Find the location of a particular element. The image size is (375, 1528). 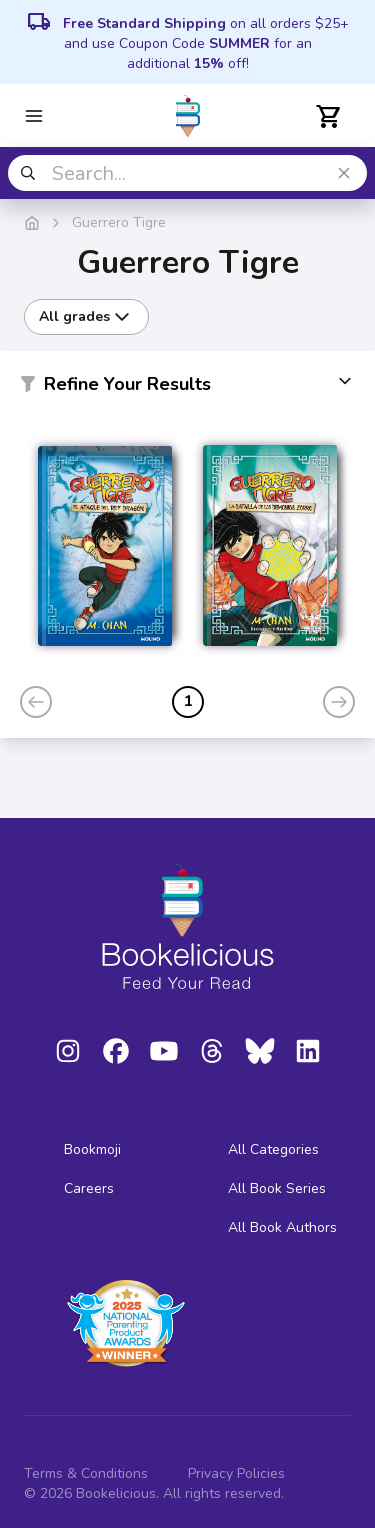

All Categories is located at coordinates (273, 1149).